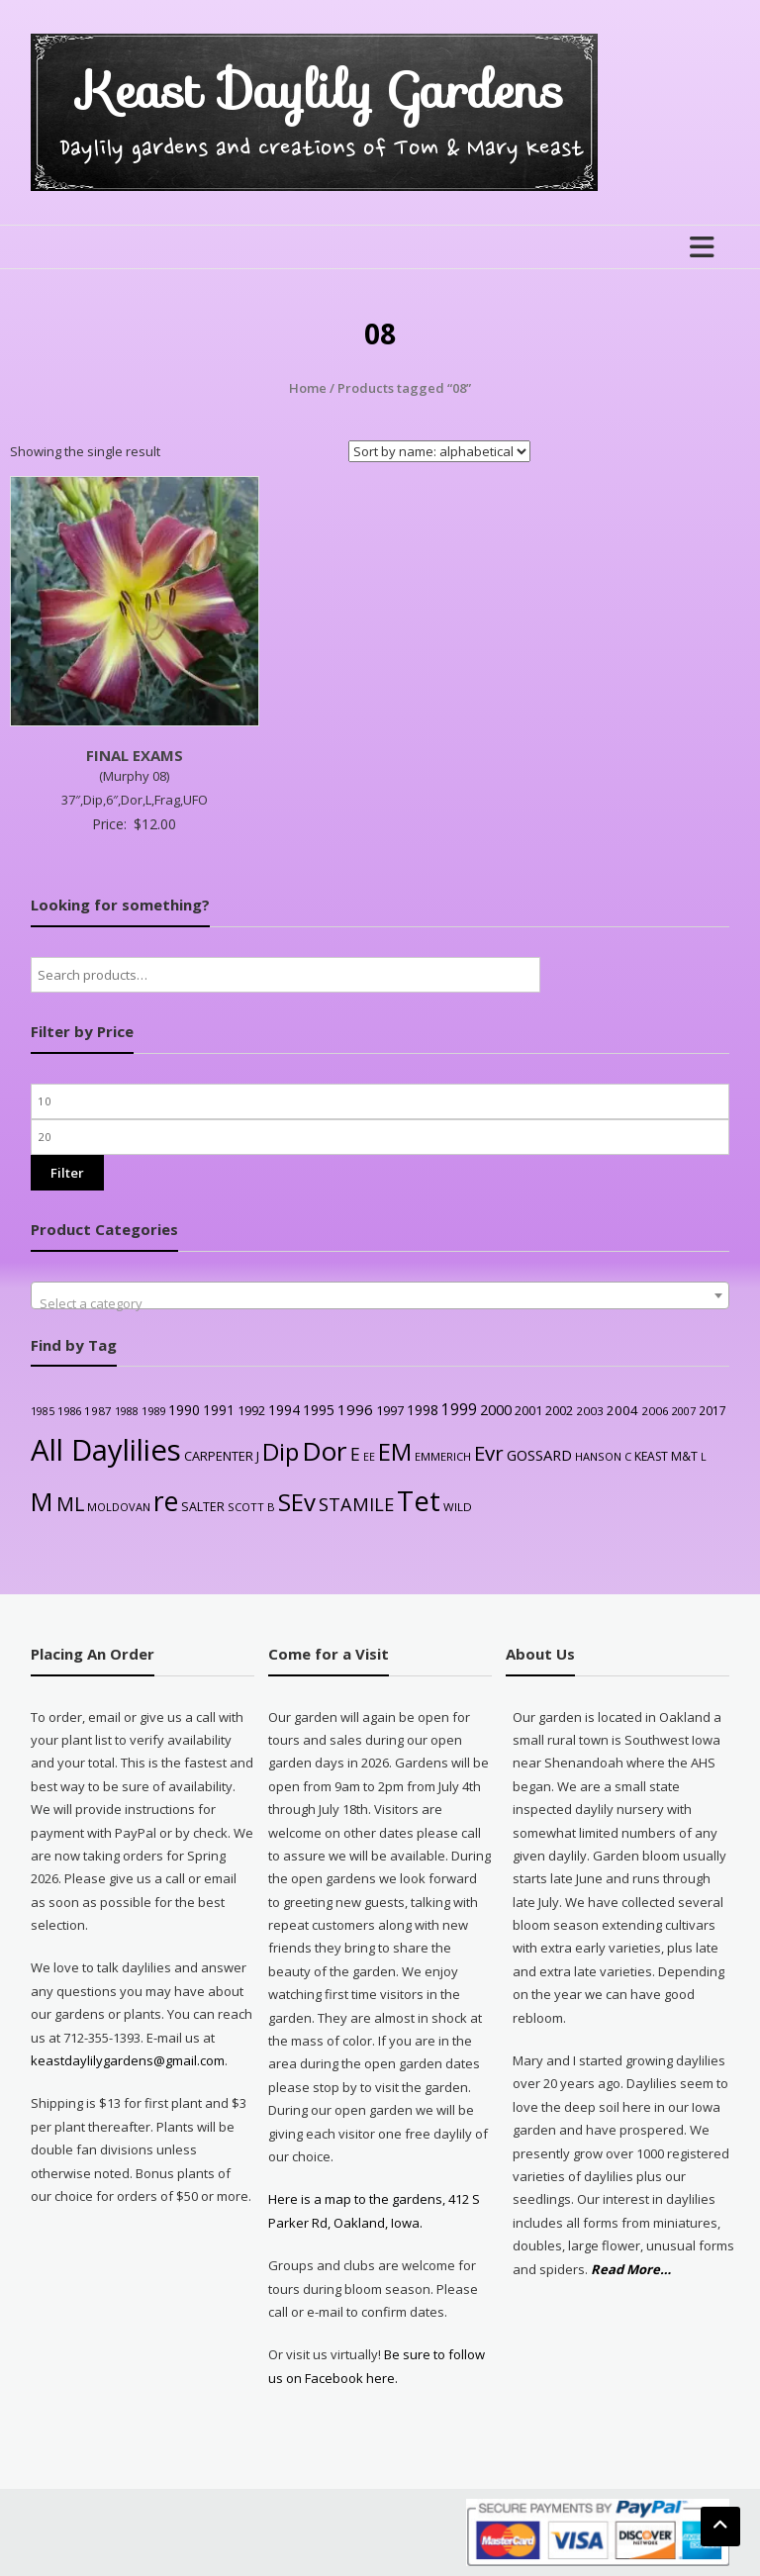 The height and width of the screenshot is (2576, 760). What do you see at coordinates (666, 1456) in the screenshot?
I see `KEAST M&T [KEAST M&T (28 products)]` at bounding box center [666, 1456].